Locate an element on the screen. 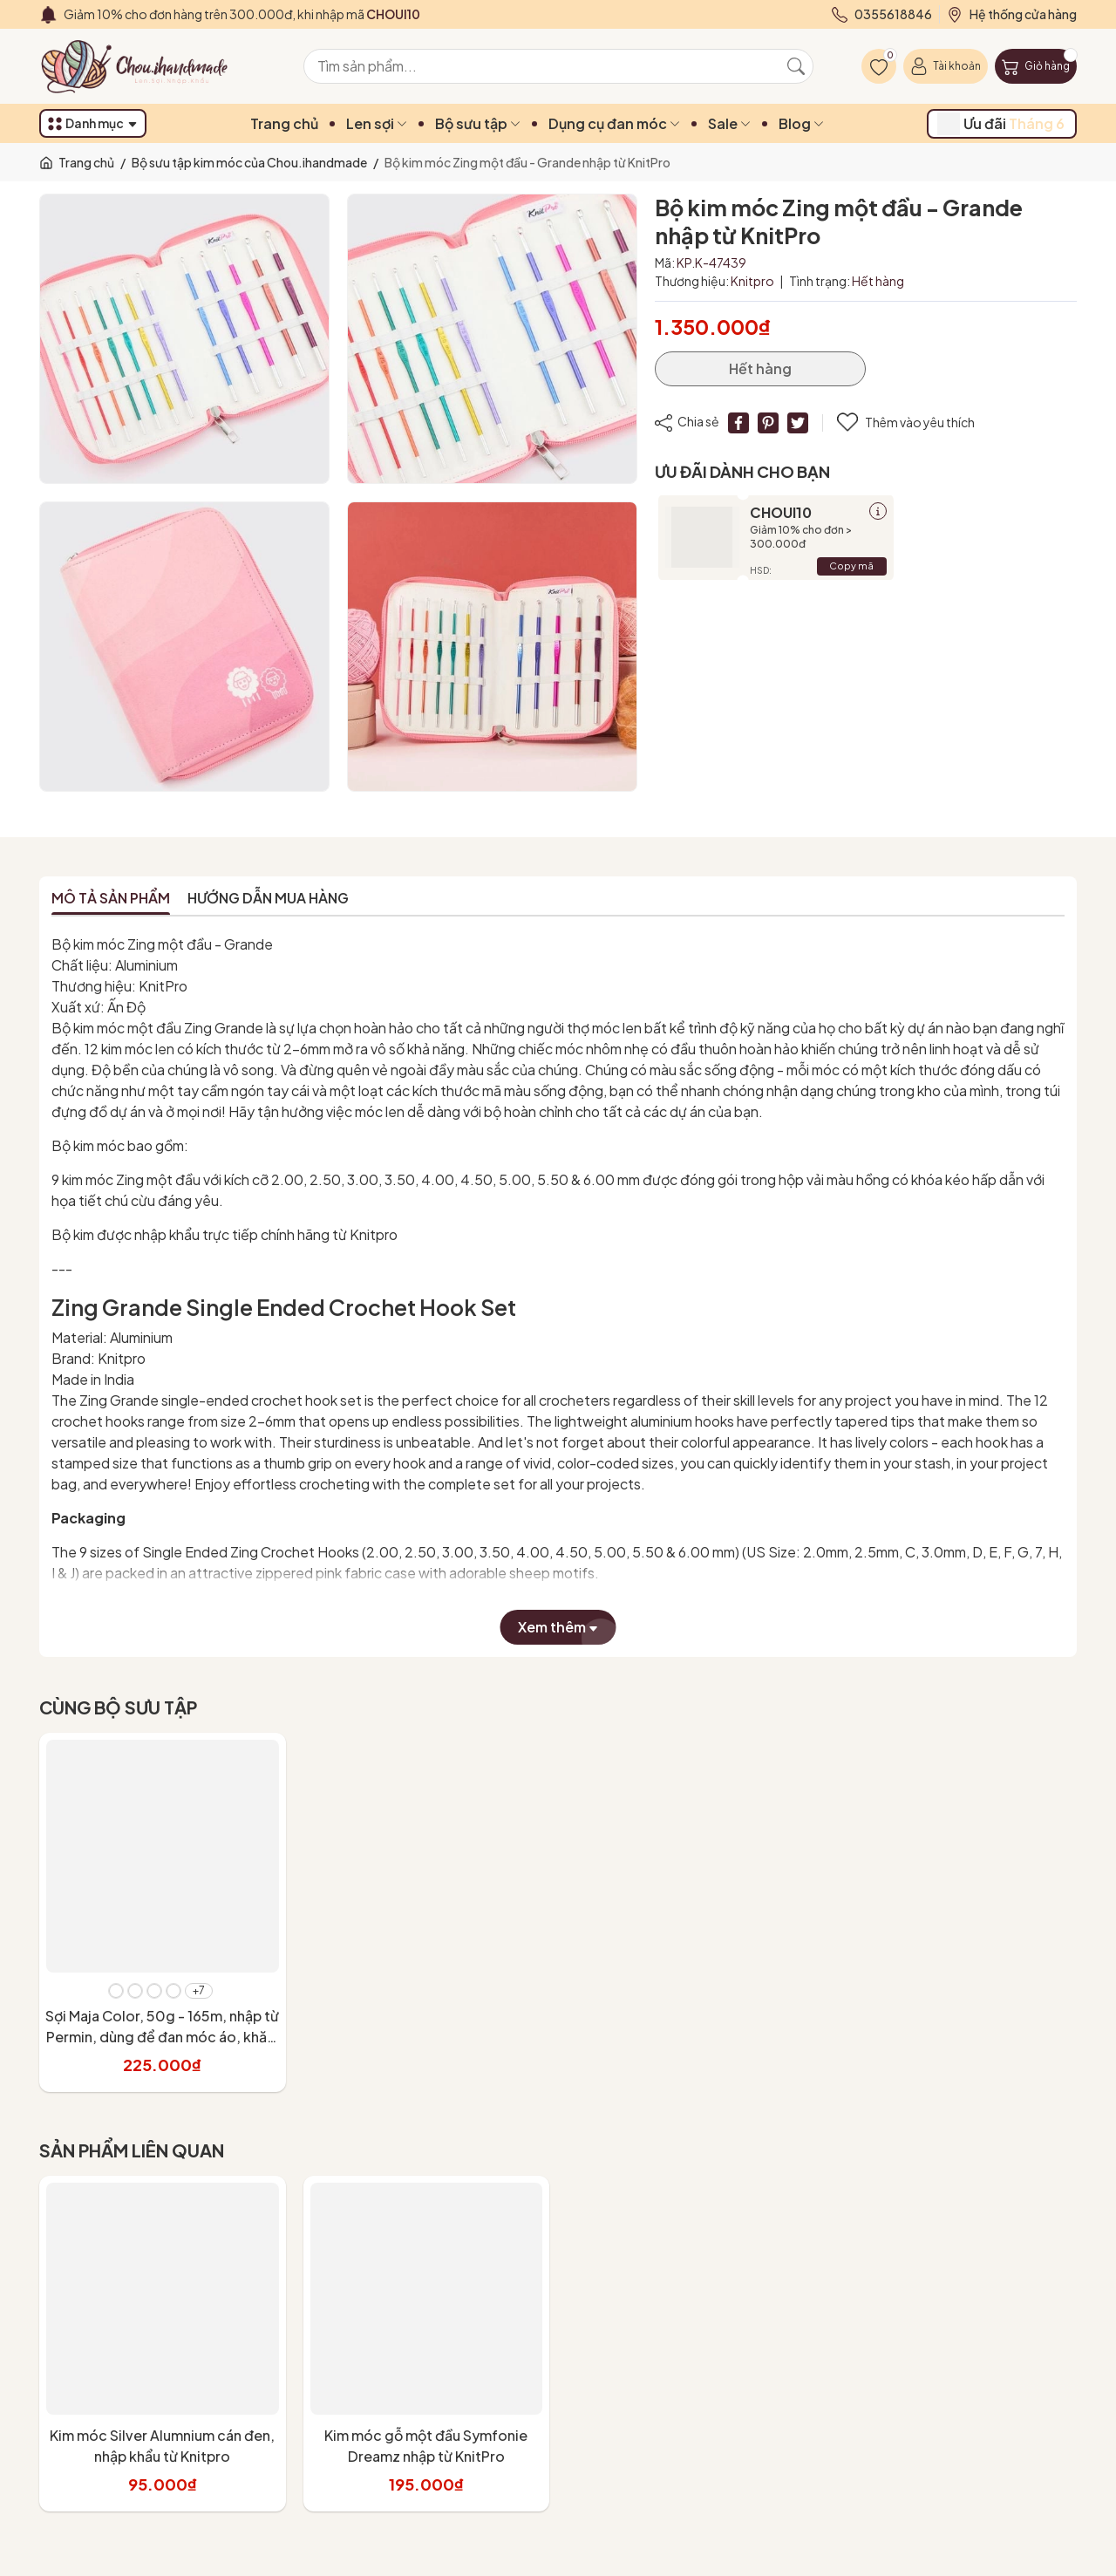 This screenshot has height=2576, width=1116. Giảm 10% cho đơn hàng trên 300.000đ, khi nhập mã is located at coordinates (242, 14).